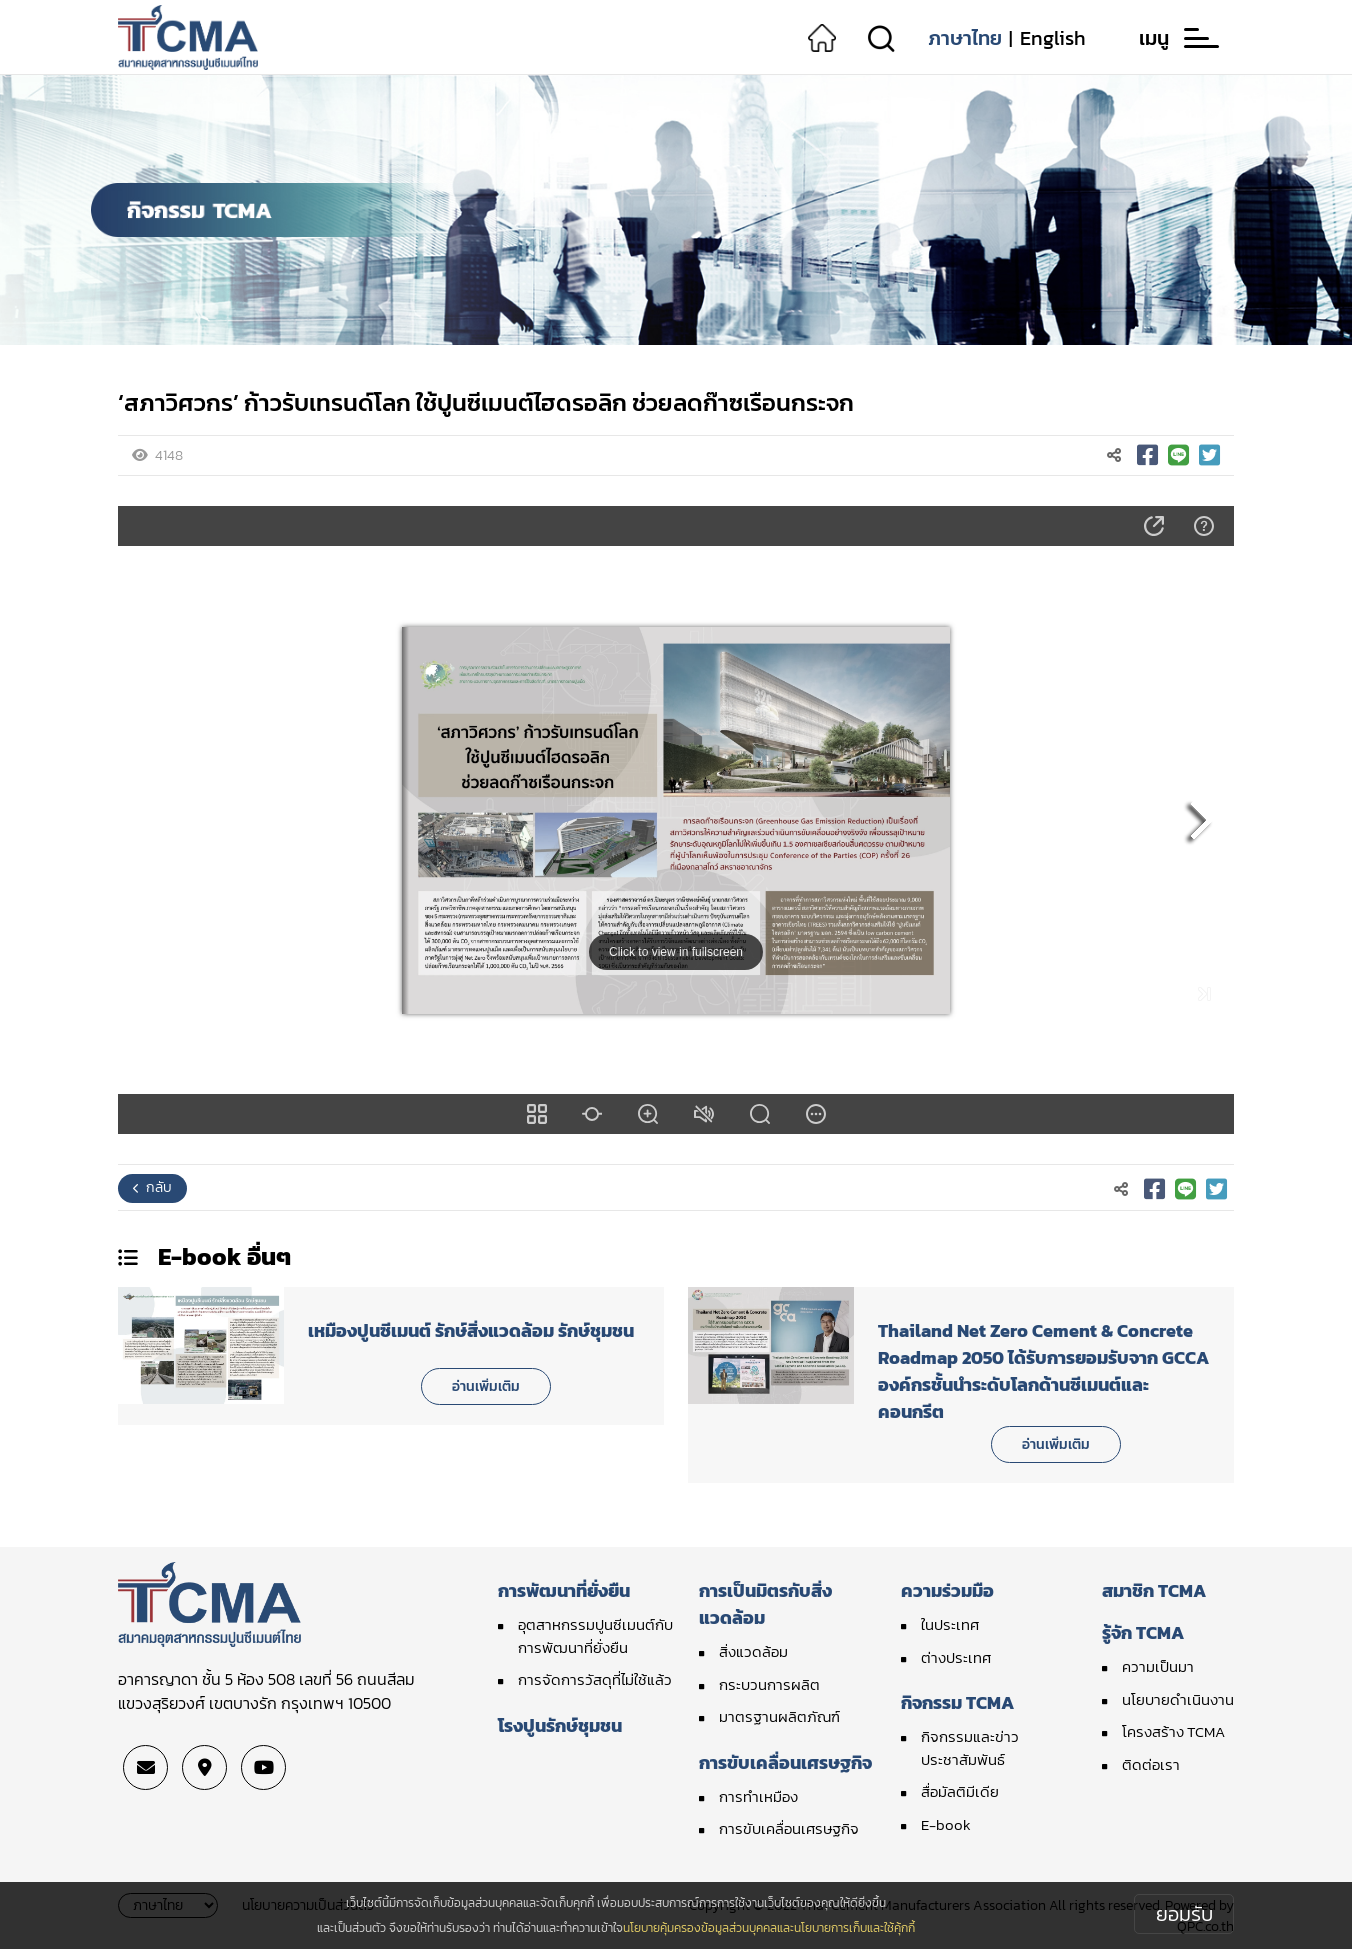 This screenshot has width=1352, height=1949. Describe the element at coordinates (753, 1651) in the screenshot. I see `สิ่งแวดล้อม` at that location.